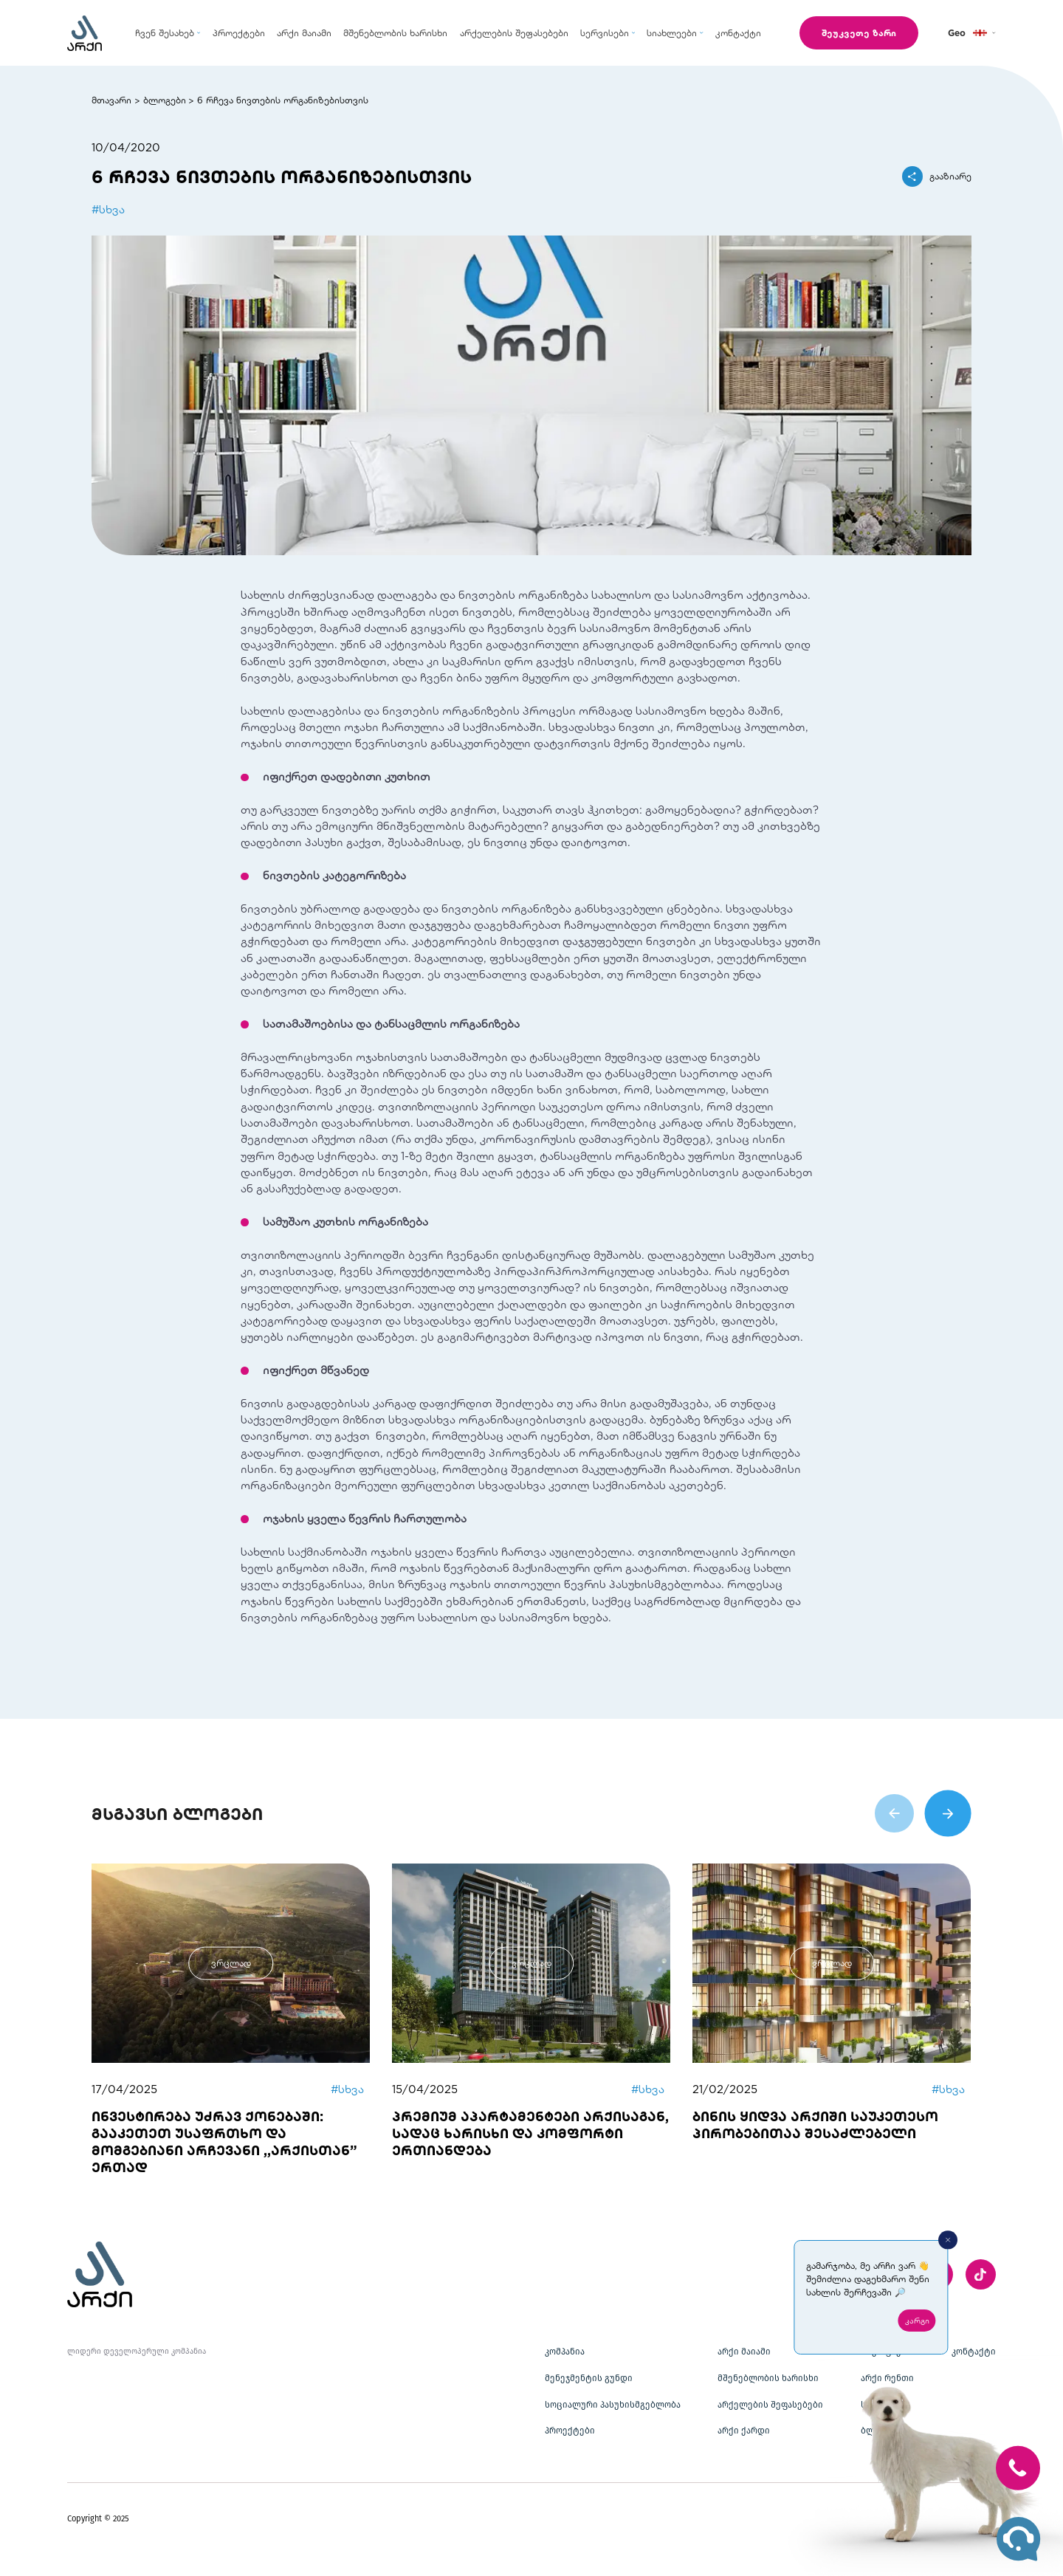 The image size is (1063, 2576). Describe the element at coordinates (565, 2351) in the screenshot. I see `კომპანია` at that location.